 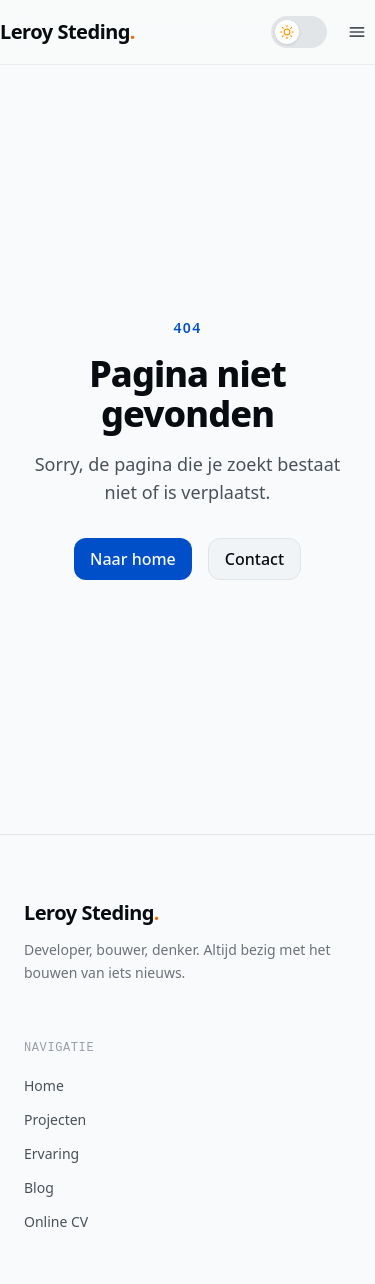 What do you see at coordinates (254, 559) in the screenshot?
I see `Contact` at bounding box center [254, 559].